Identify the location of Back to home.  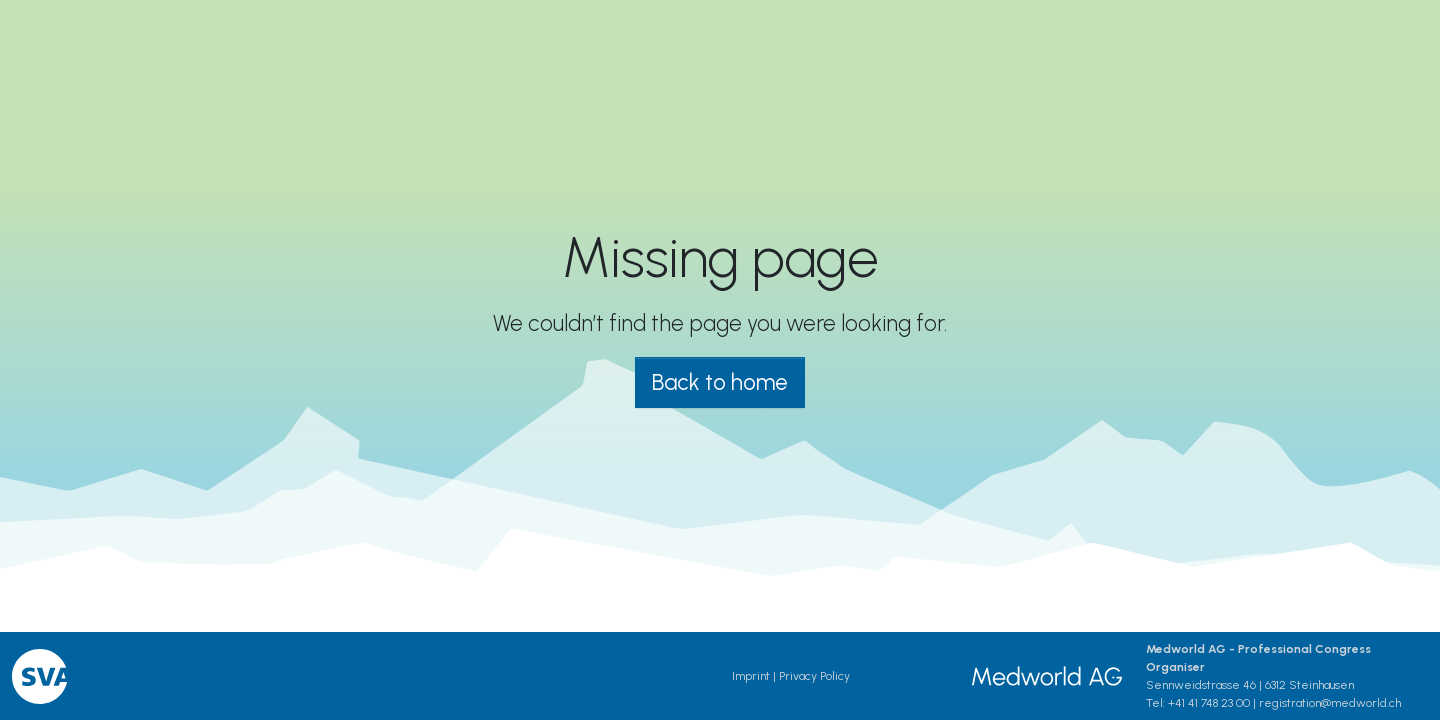
(720, 382).